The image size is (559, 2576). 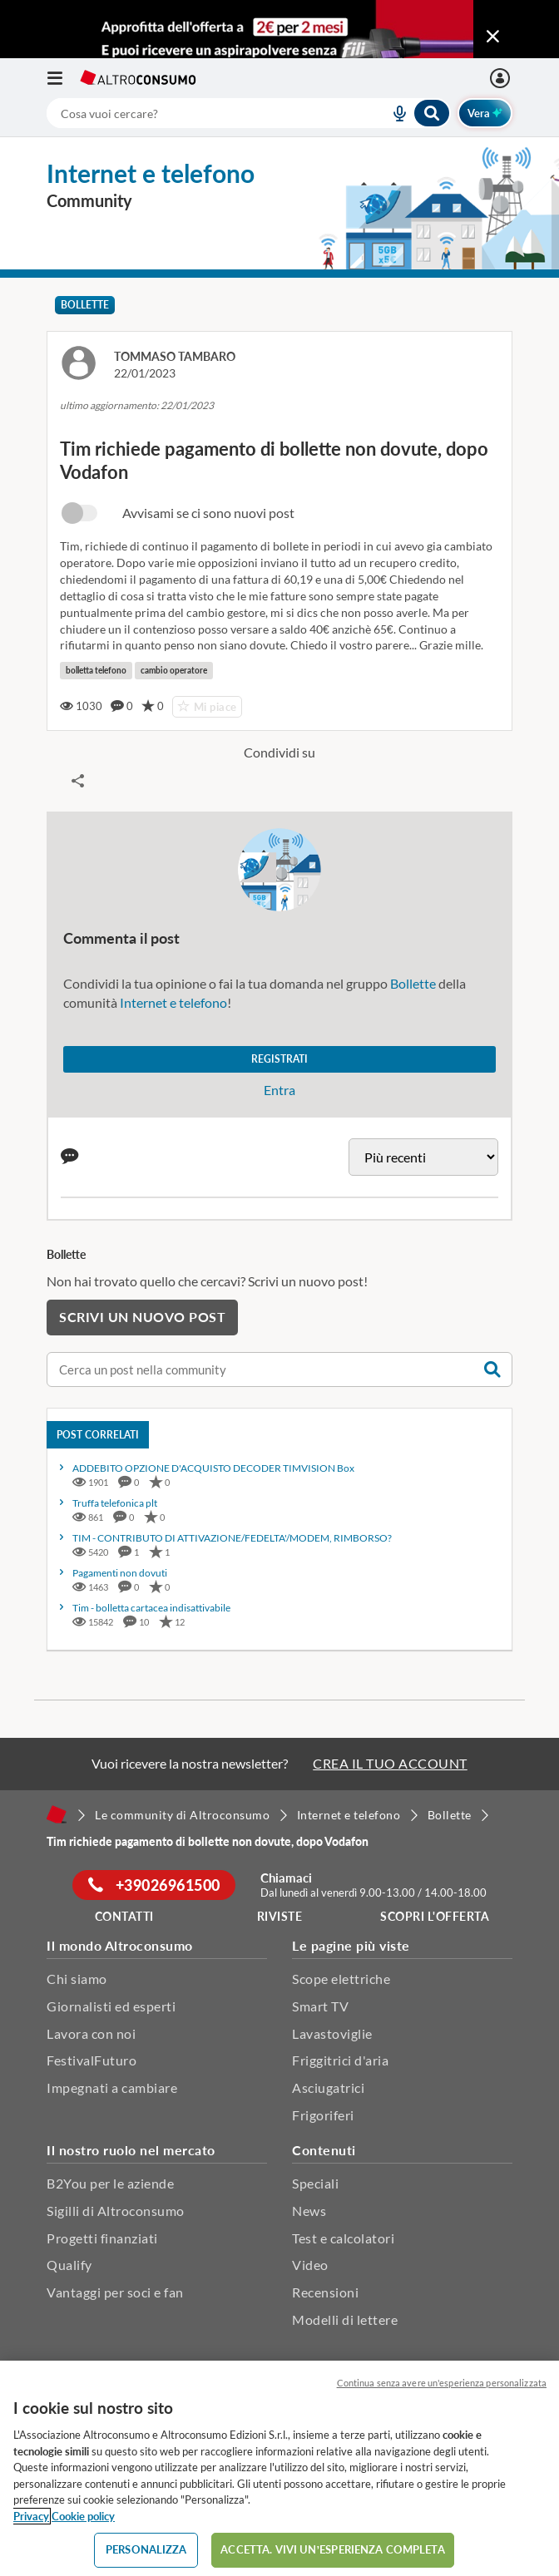 What do you see at coordinates (310, 2265) in the screenshot?
I see `Video` at bounding box center [310, 2265].